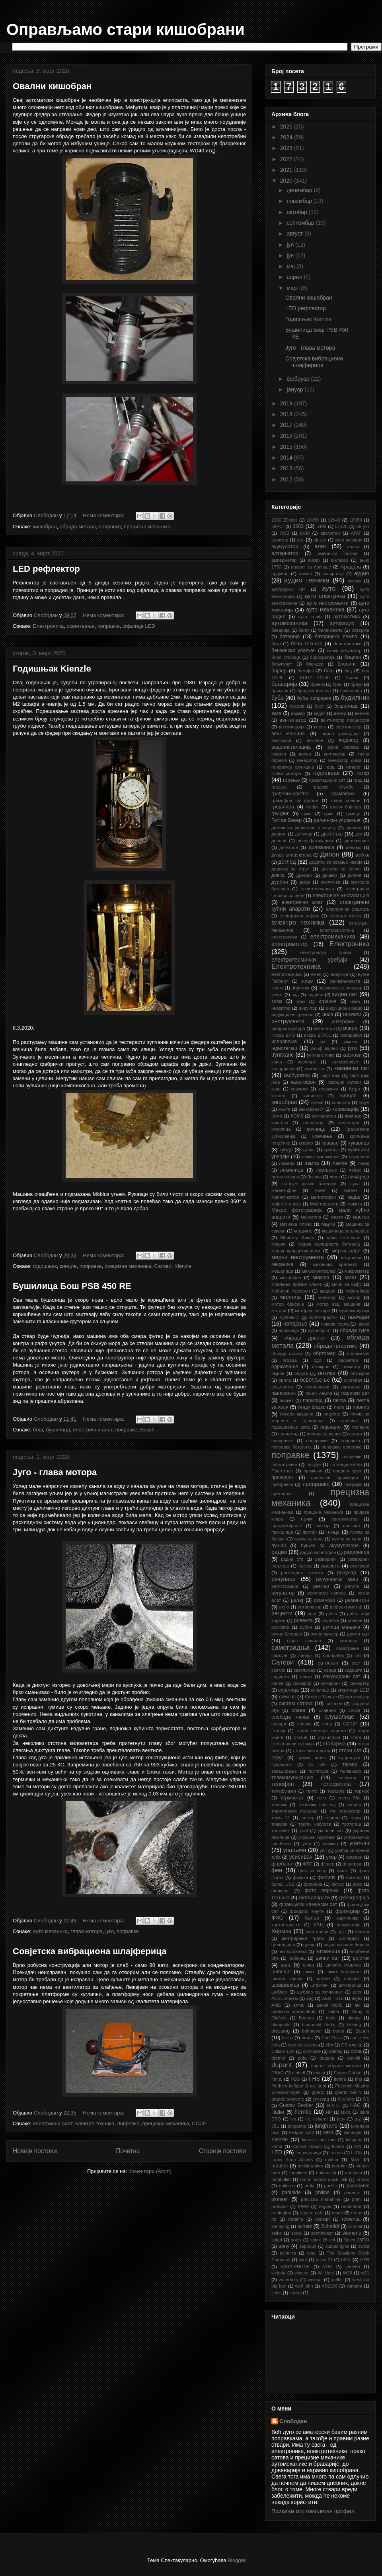  What do you see at coordinates (355, 1183) in the screenshot?
I see `лупа` at bounding box center [355, 1183].